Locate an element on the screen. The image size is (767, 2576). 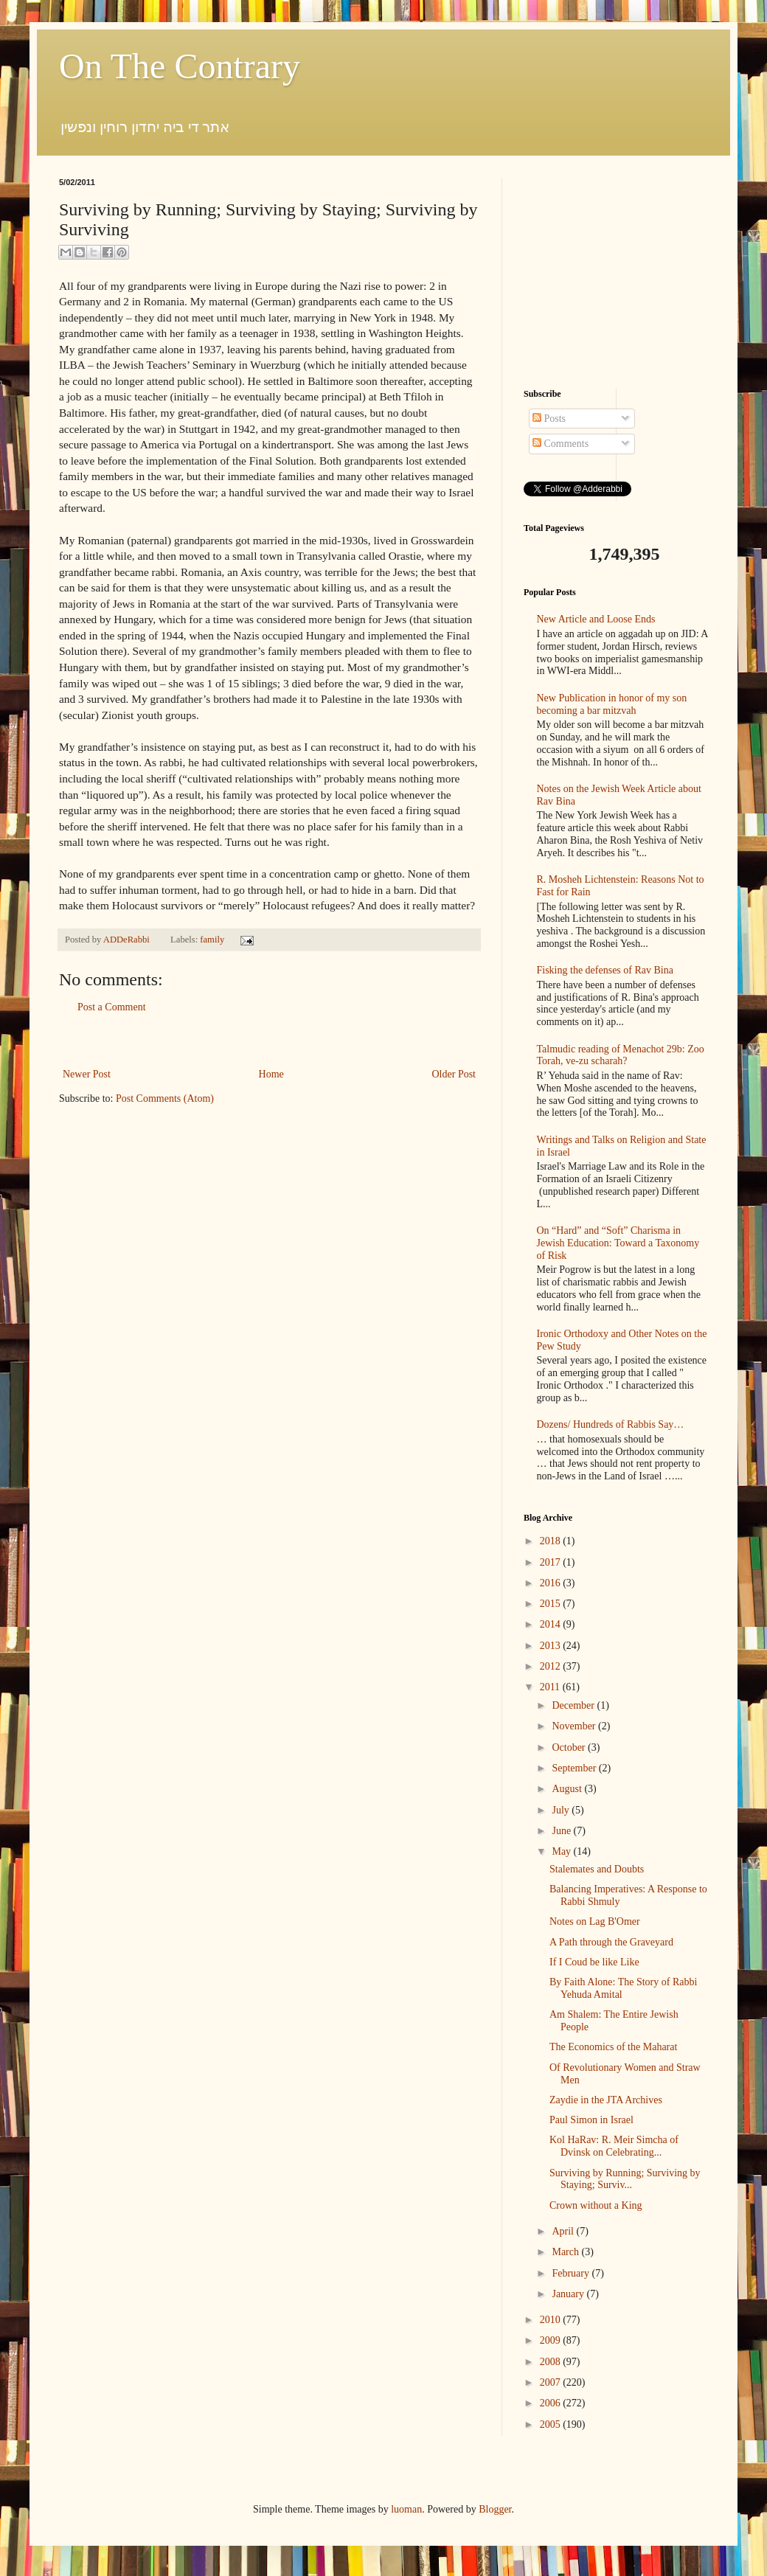
April is located at coordinates (564, 2231).